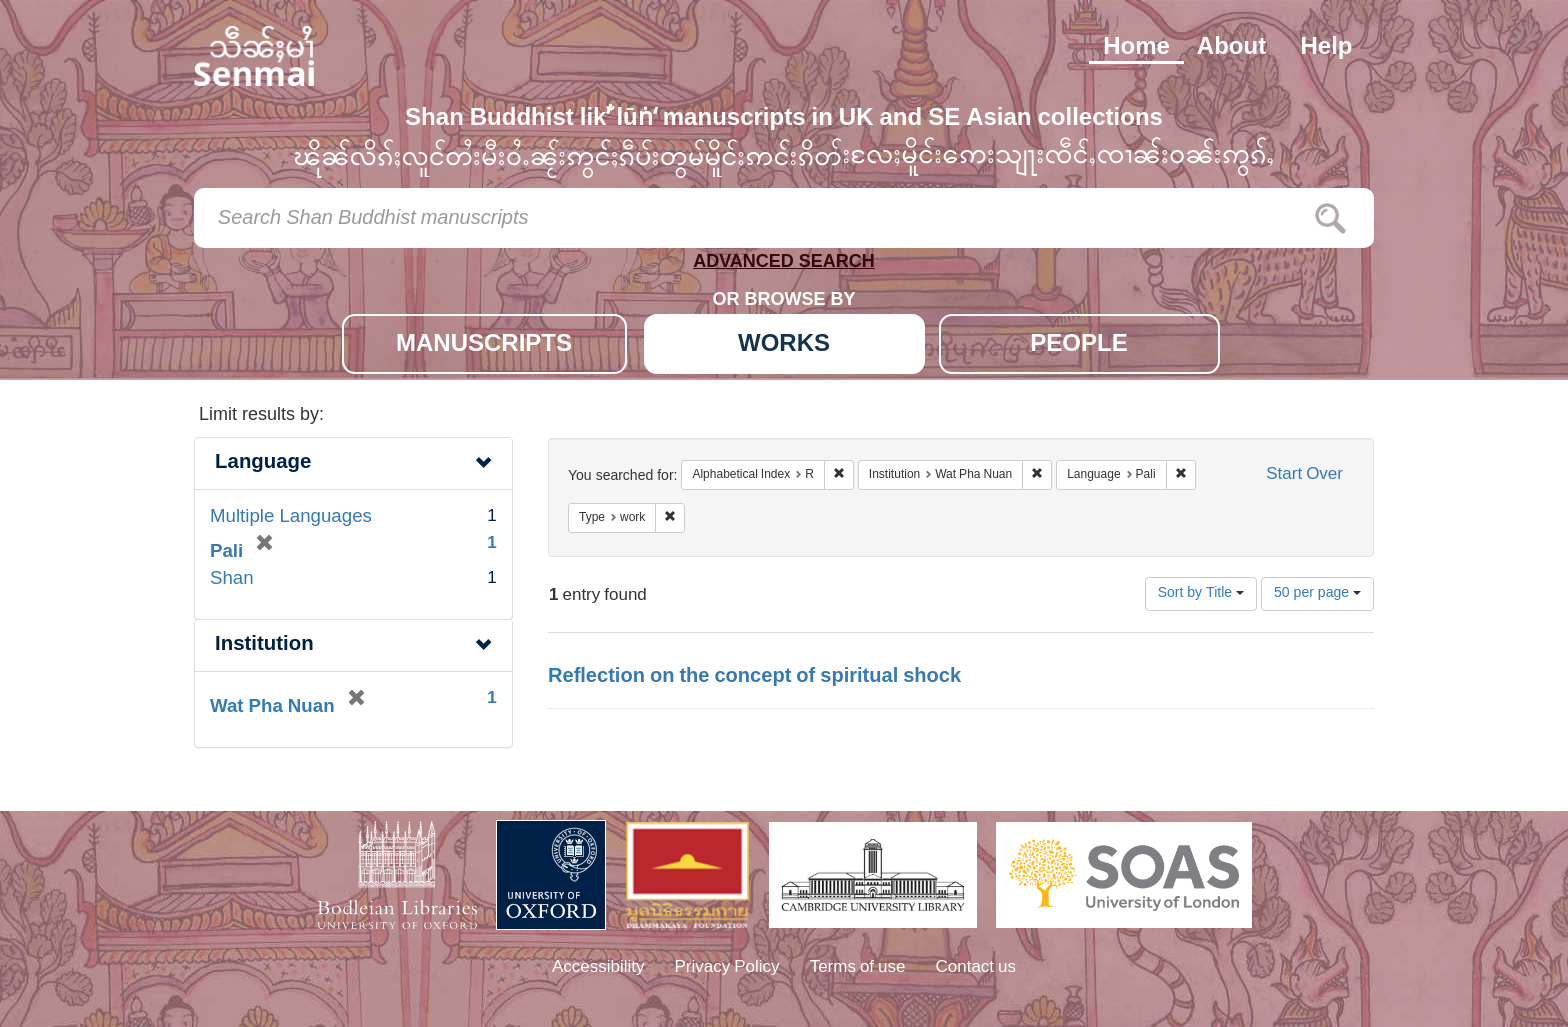 The width and height of the screenshot is (1568, 1027). Describe the element at coordinates (784, 265) in the screenshot. I see `ADVANCED SEARCH` at that location.